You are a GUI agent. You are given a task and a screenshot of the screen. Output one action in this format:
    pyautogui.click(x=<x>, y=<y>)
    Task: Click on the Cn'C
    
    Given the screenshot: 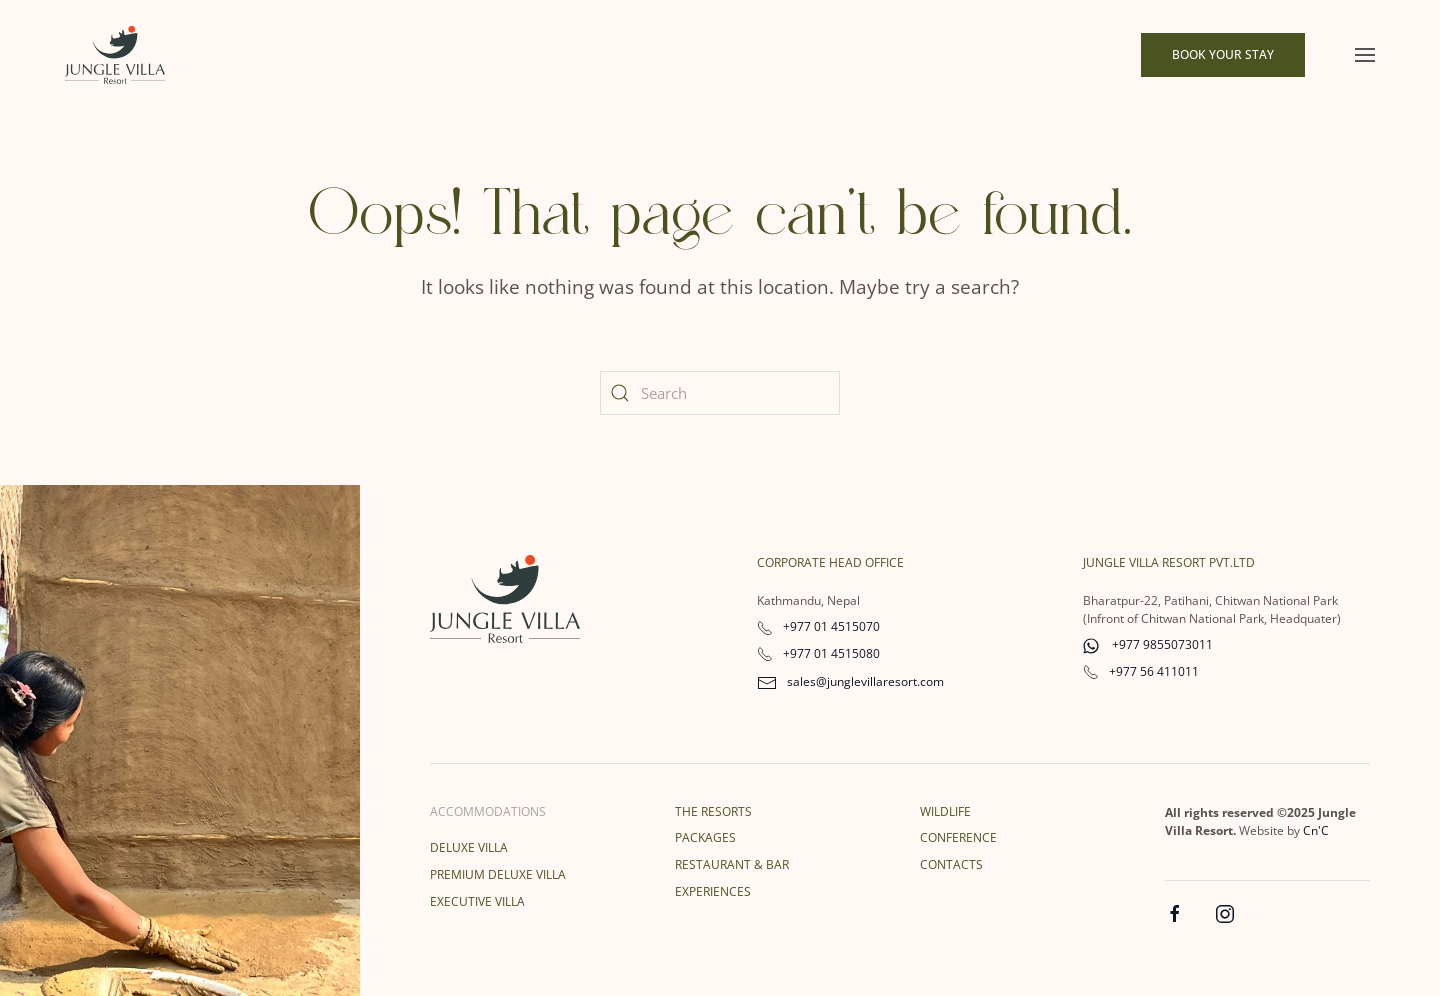 What is the action you would take?
    pyautogui.click(x=1316, y=830)
    